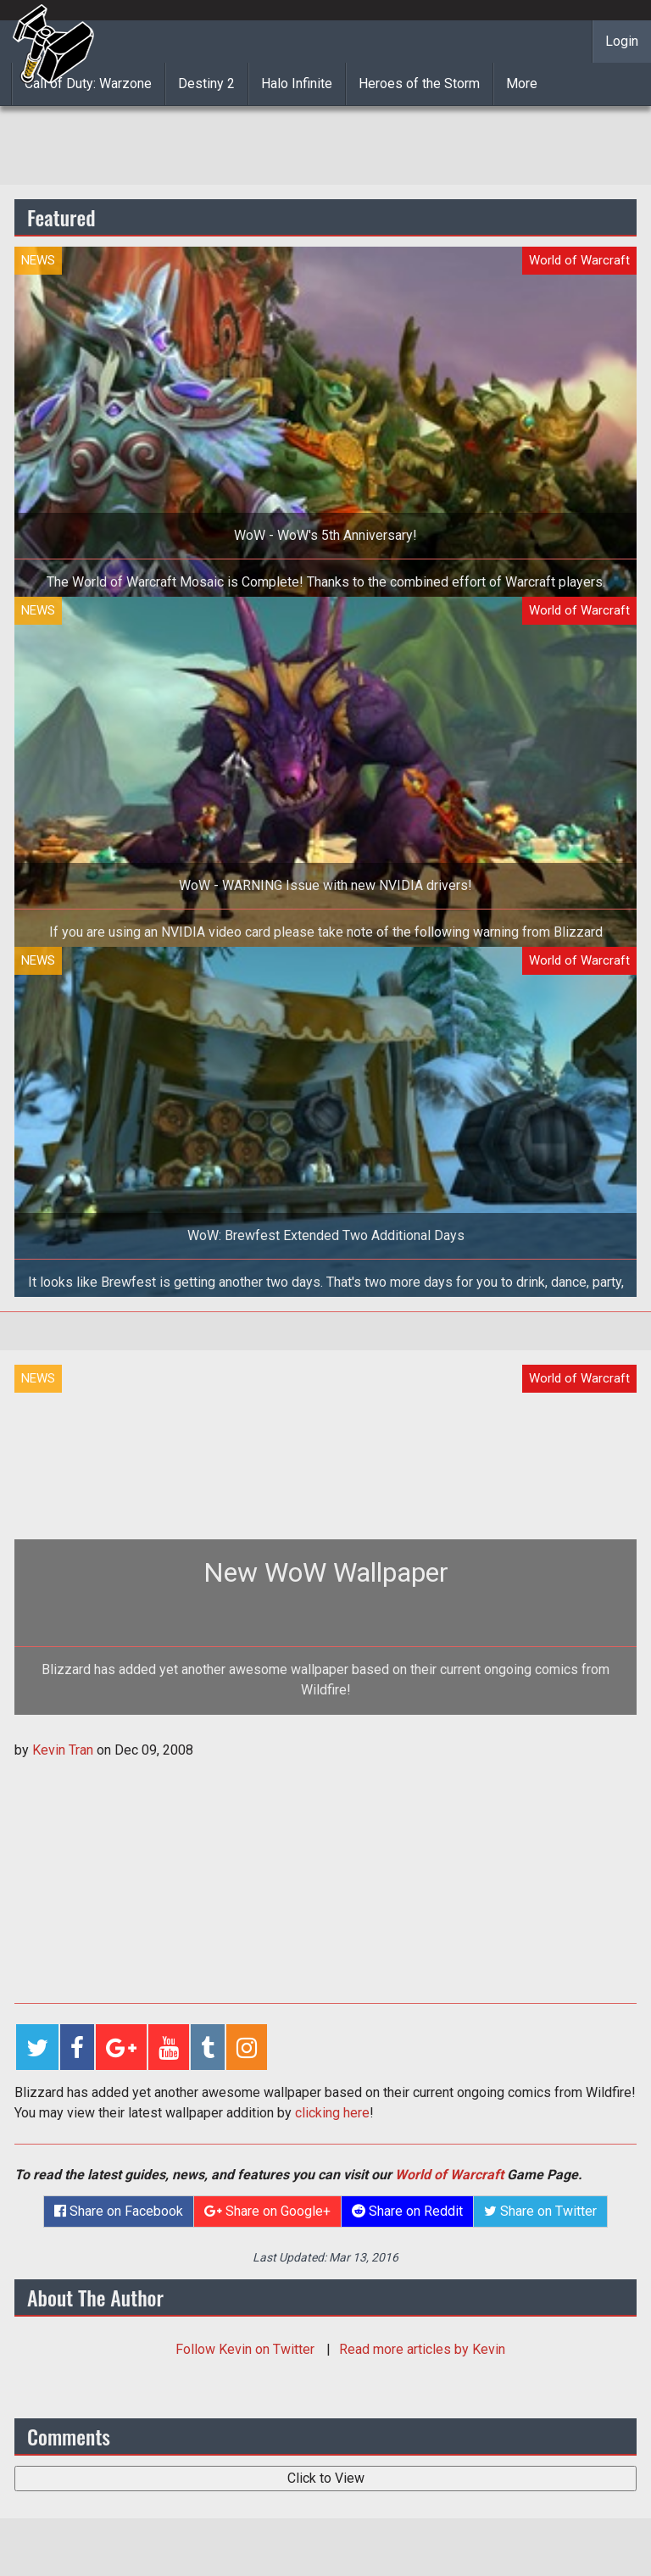 This screenshot has height=2576, width=651. Describe the element at coordinates (449, 2175) in the screenshot. I see `World of Warcraft` at that location.